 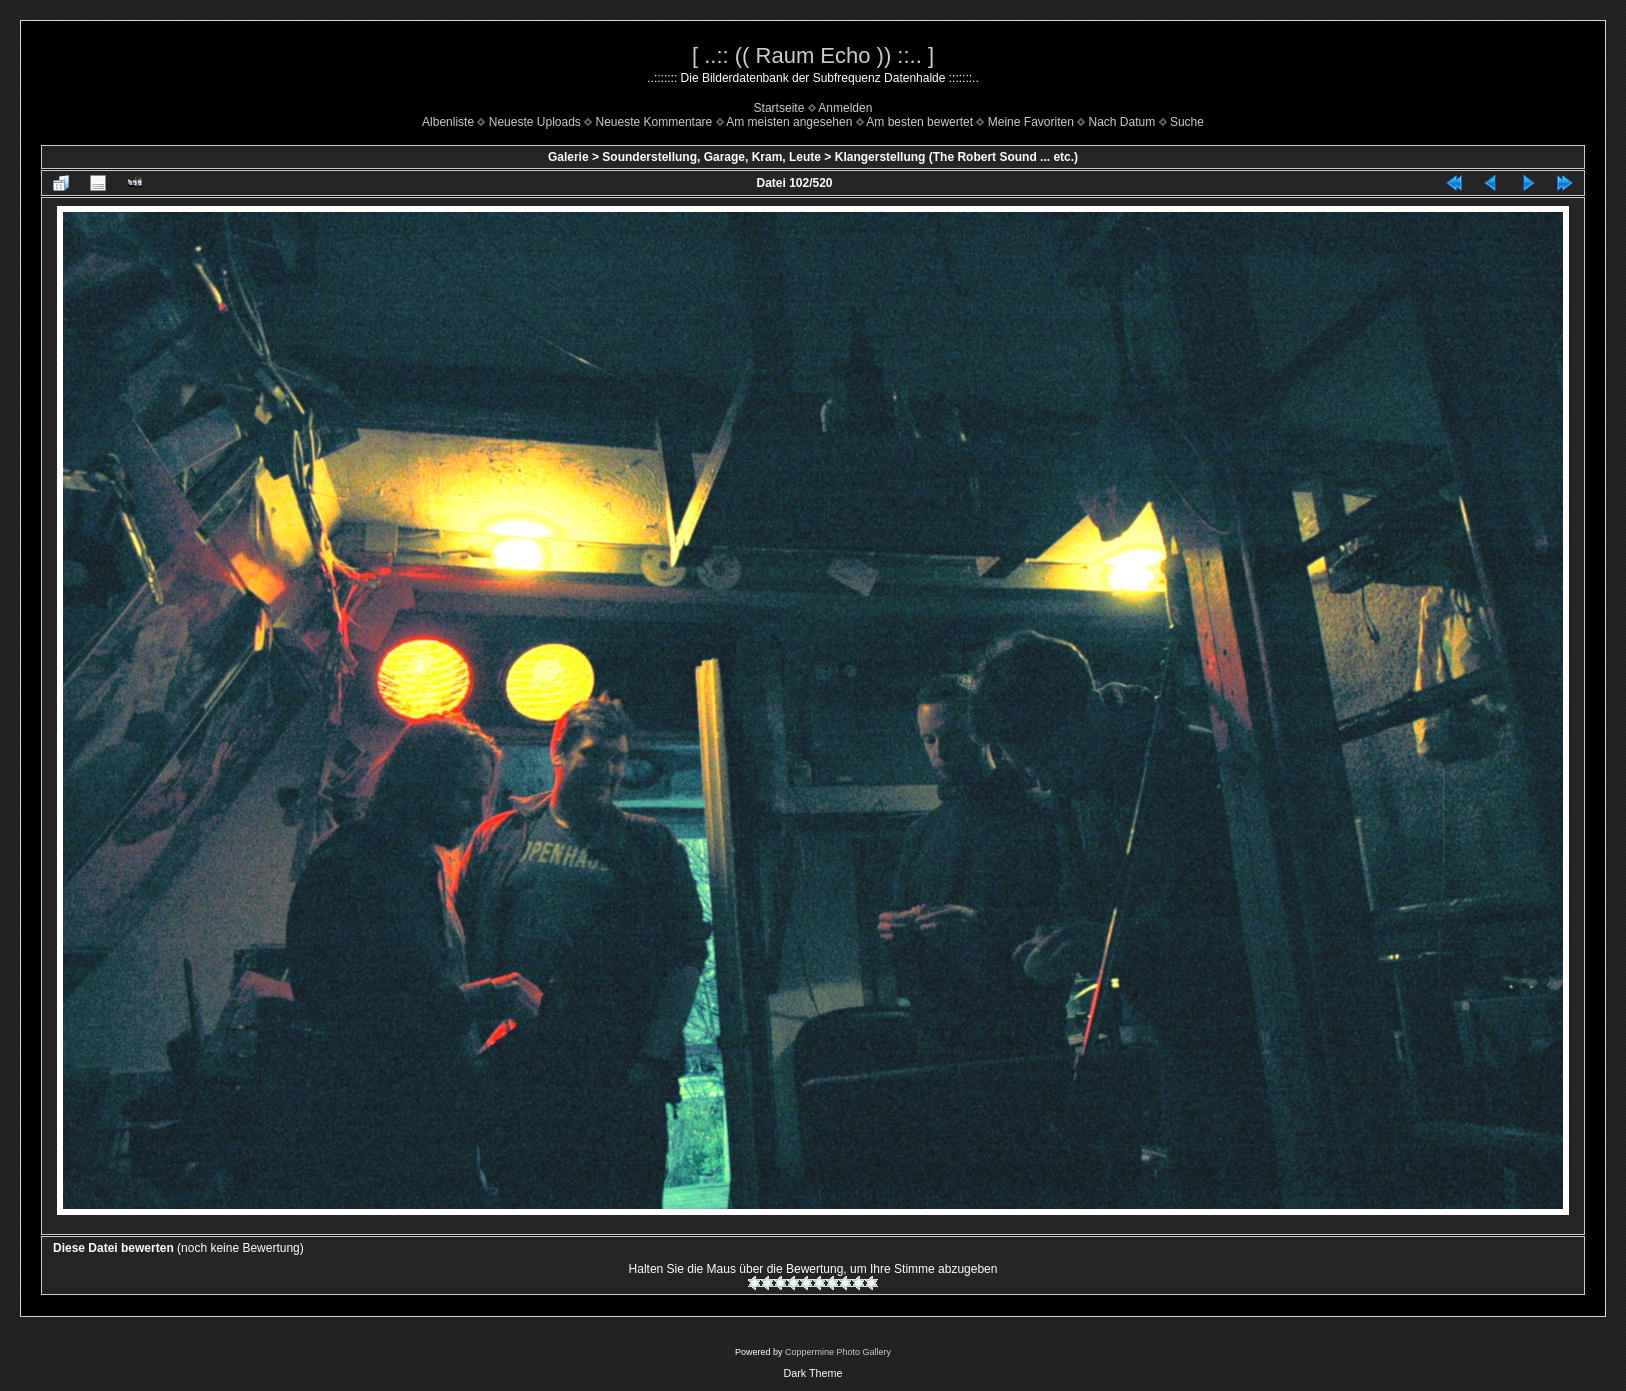 What do you see at coordinates (568, 157) in the screenshot?
I see `Galerie` at bounding box center [568, 157].